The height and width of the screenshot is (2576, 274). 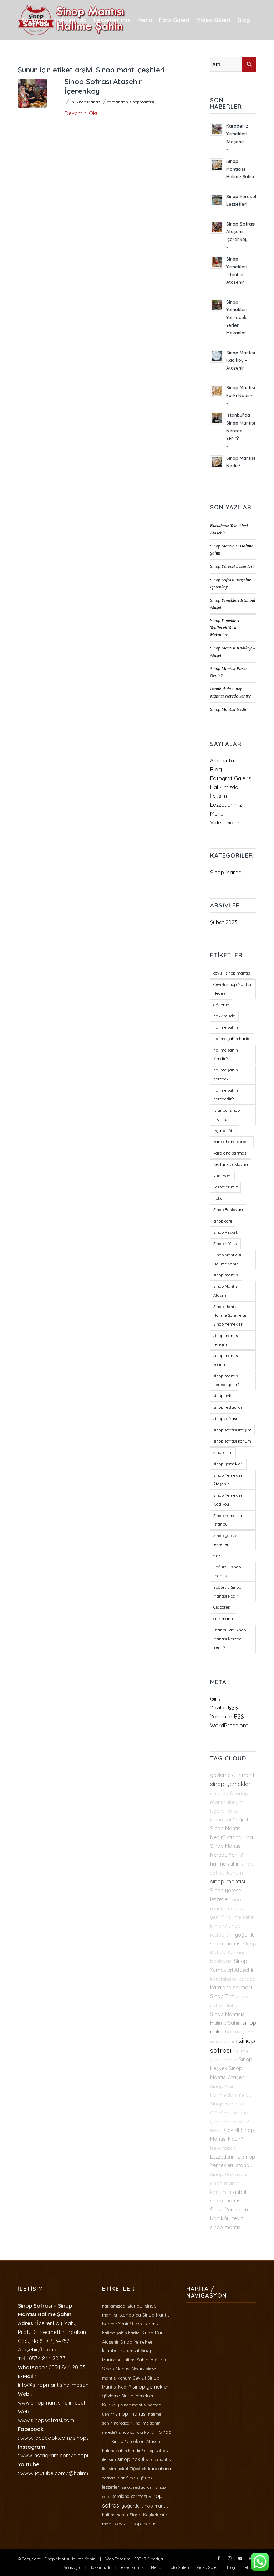 What do you see at coordinates (231, 1141) in the screenshot?
I see `karalahana çorbası [karalahana çorbası (1 öge)]` at bounding box center [231, 1141].